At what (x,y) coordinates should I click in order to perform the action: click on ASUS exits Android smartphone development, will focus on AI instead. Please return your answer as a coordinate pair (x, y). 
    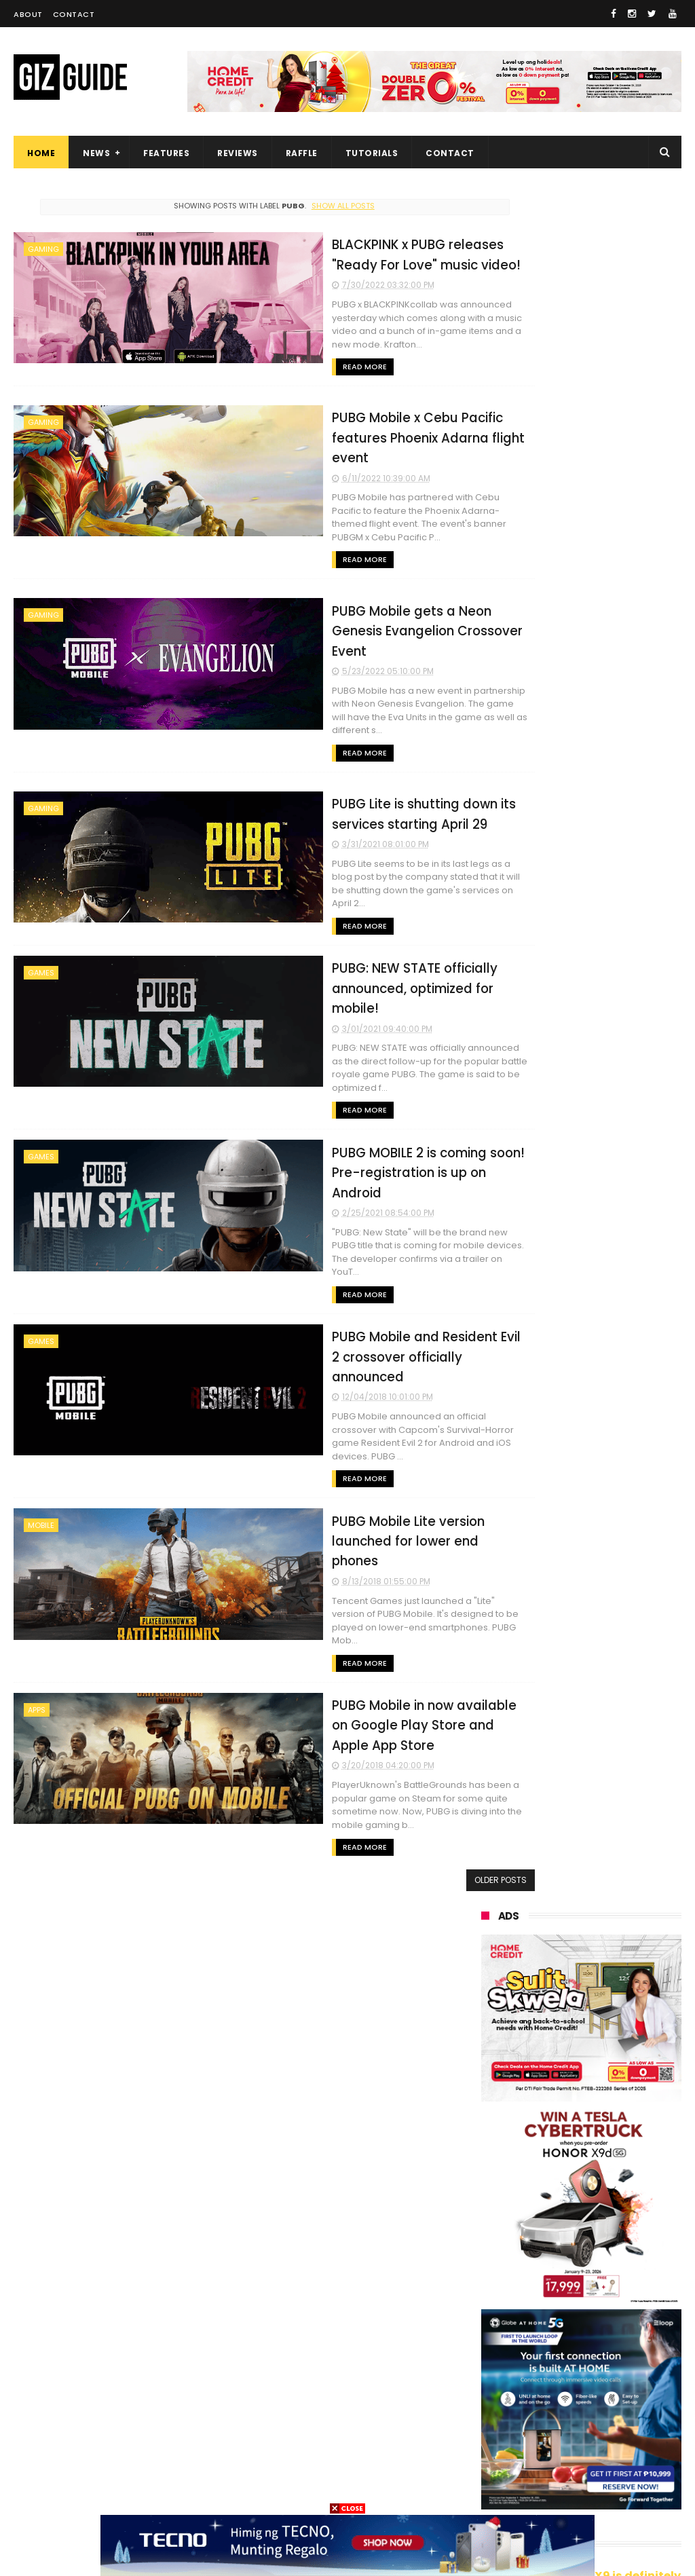
    Looking at the image, I should click on (611, 1800).